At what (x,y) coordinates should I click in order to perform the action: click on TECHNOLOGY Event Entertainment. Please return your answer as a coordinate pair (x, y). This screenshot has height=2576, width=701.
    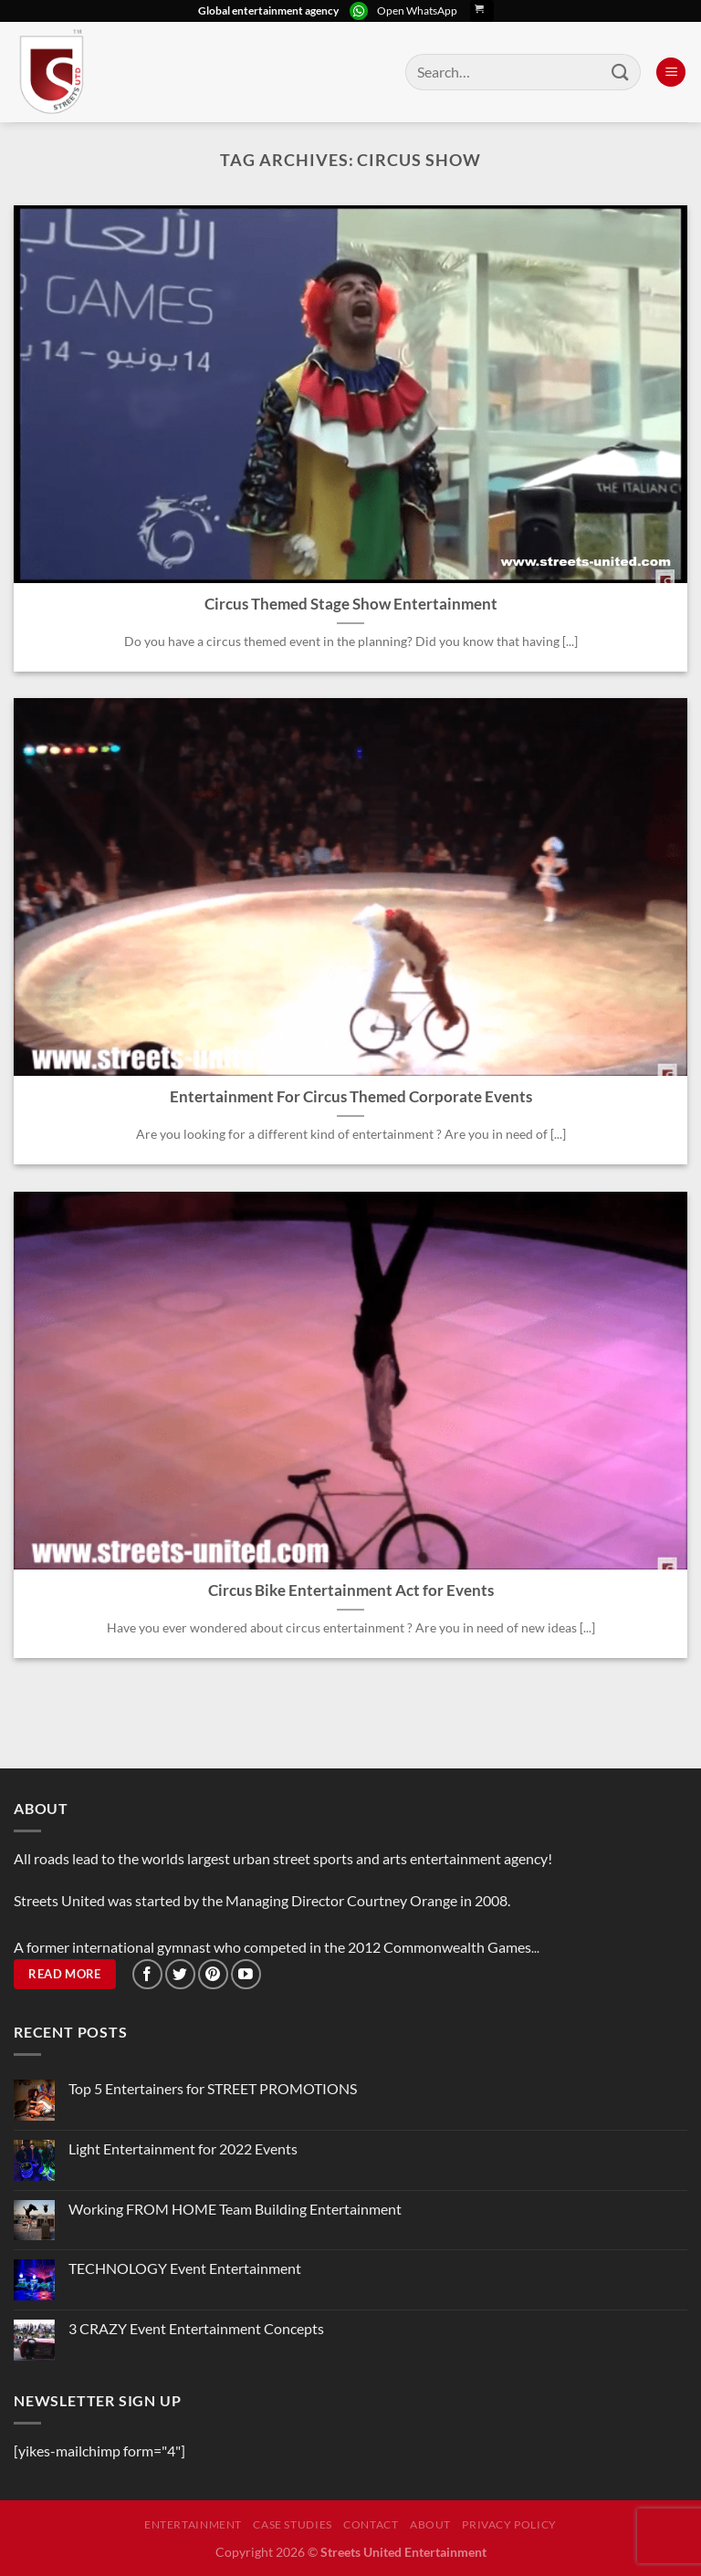
    Looking at the image, I should click on (186, 2268).